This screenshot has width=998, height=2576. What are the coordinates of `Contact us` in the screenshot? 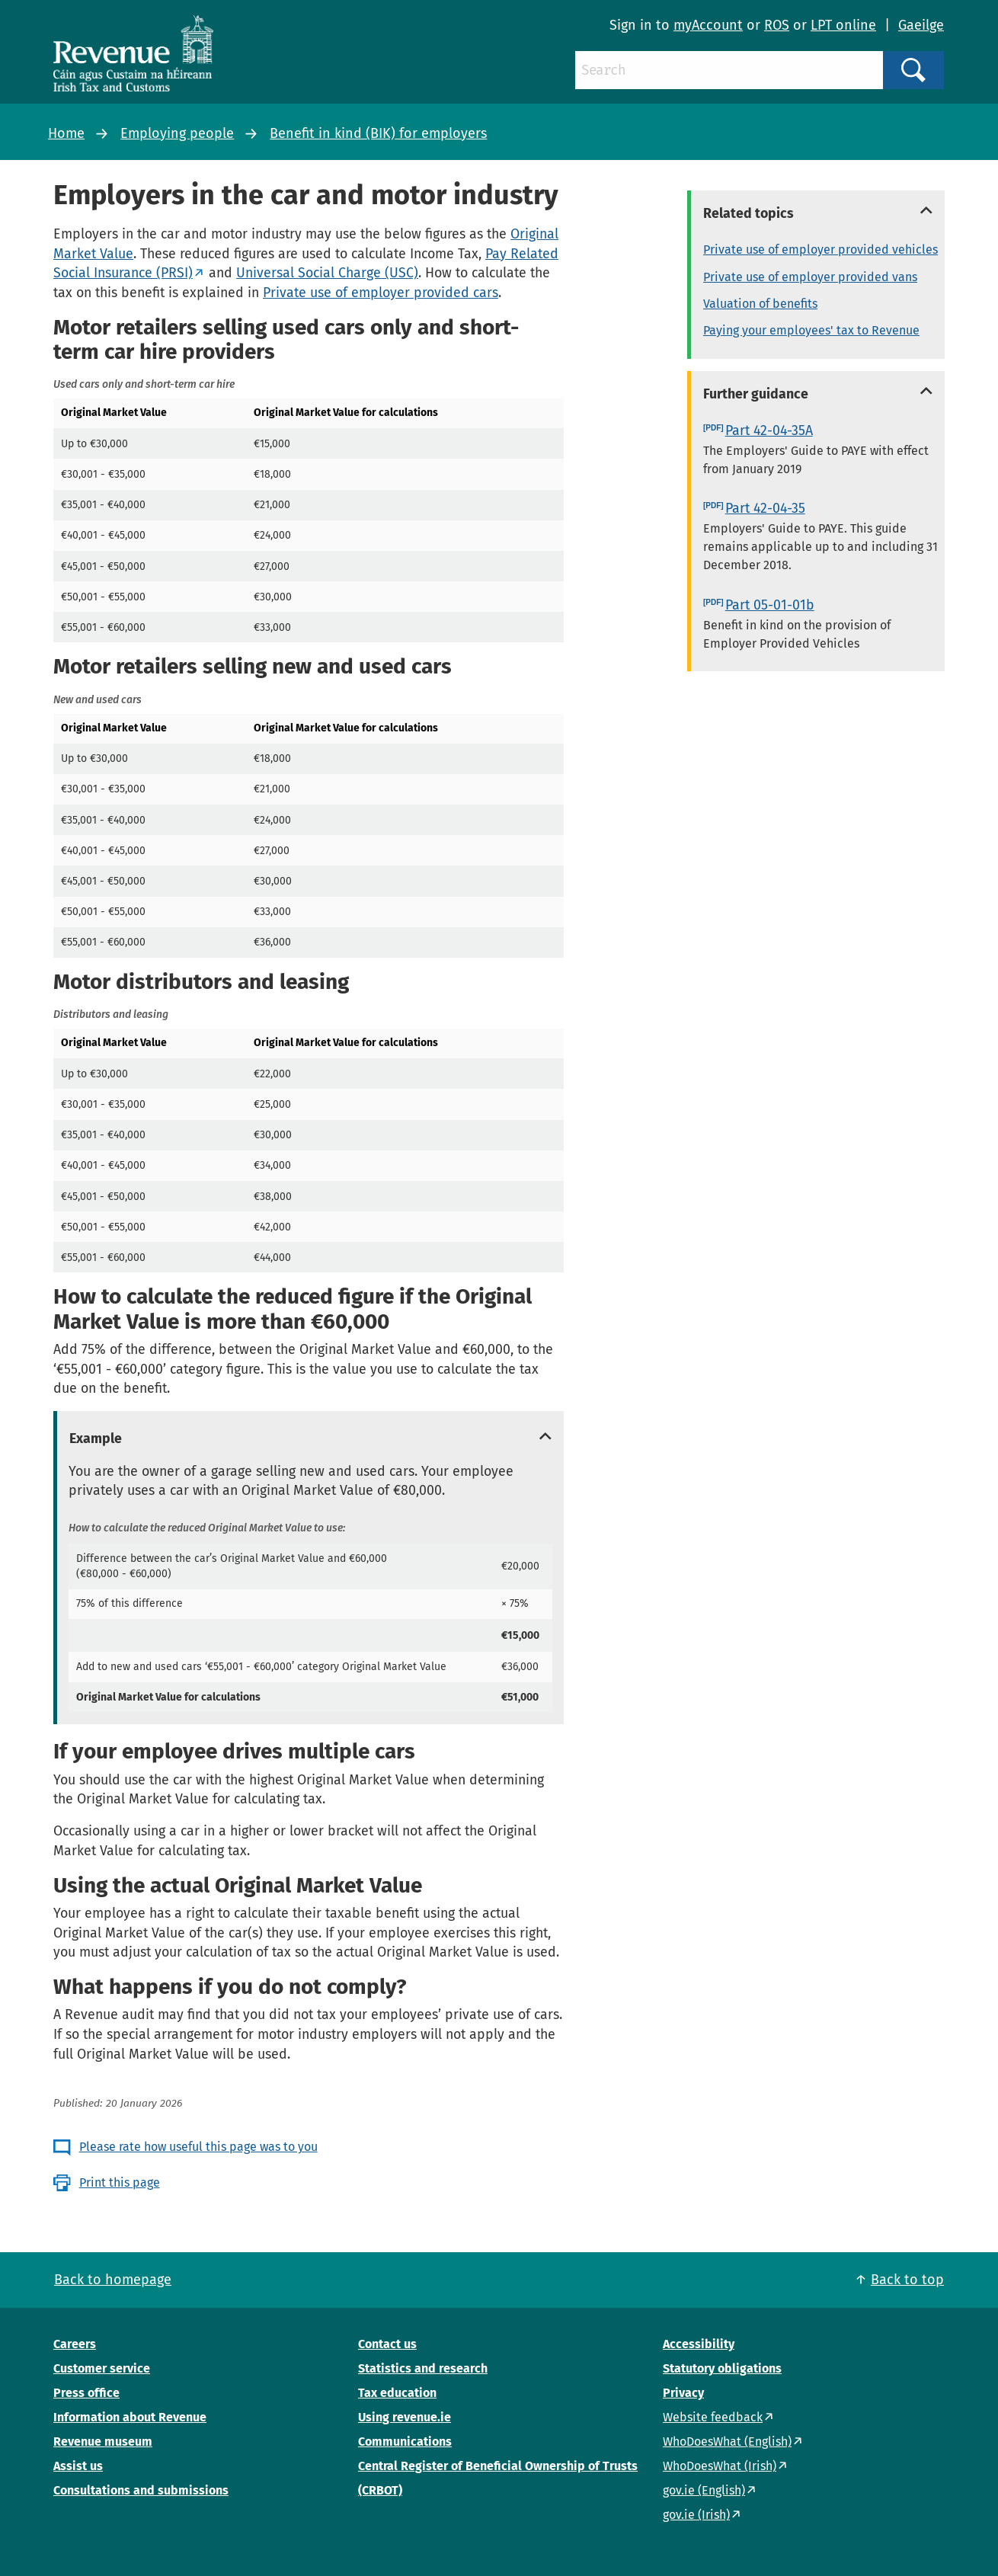 It's located at (387, 2344).